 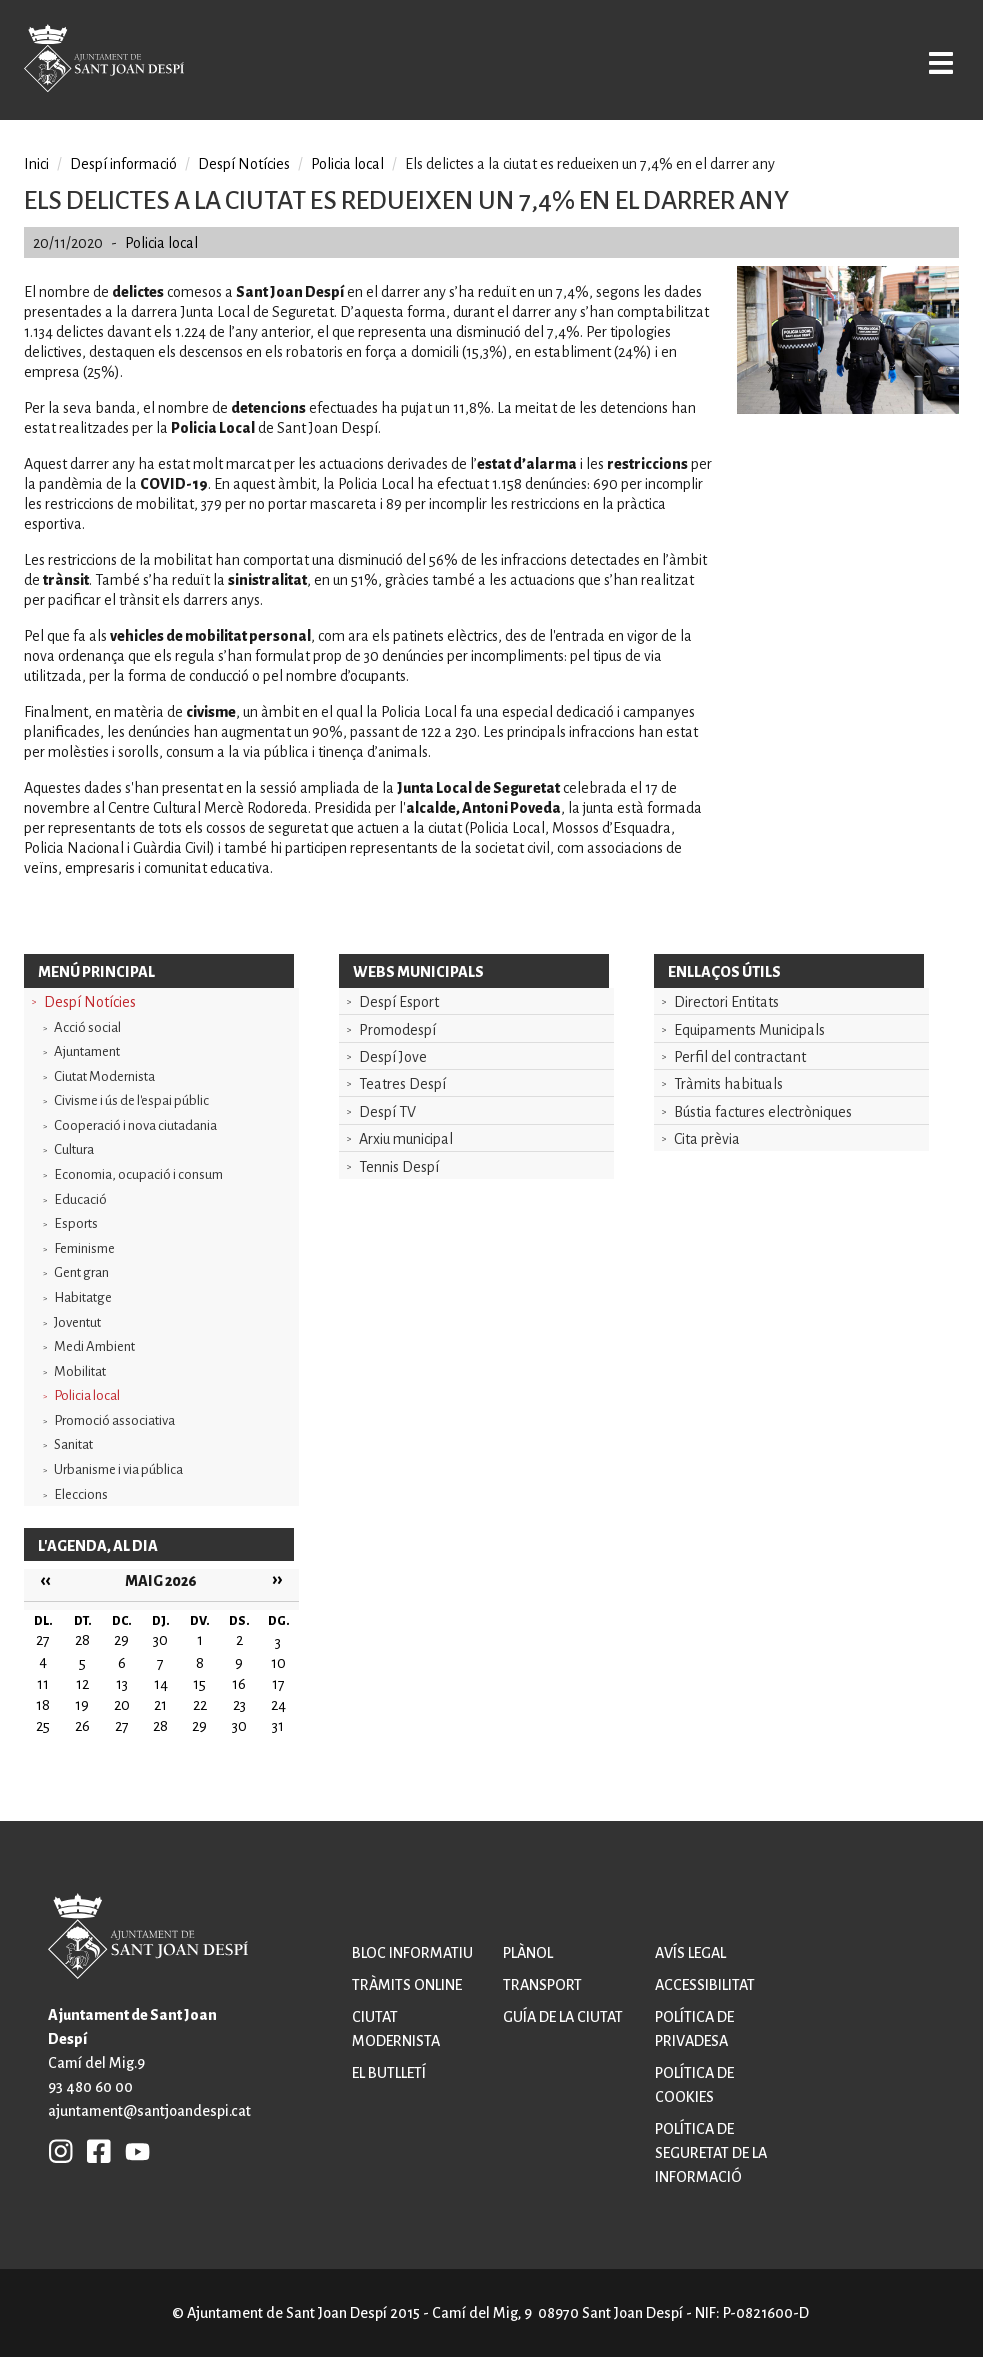 I want to click on 12, so click(x=82, y=1684).